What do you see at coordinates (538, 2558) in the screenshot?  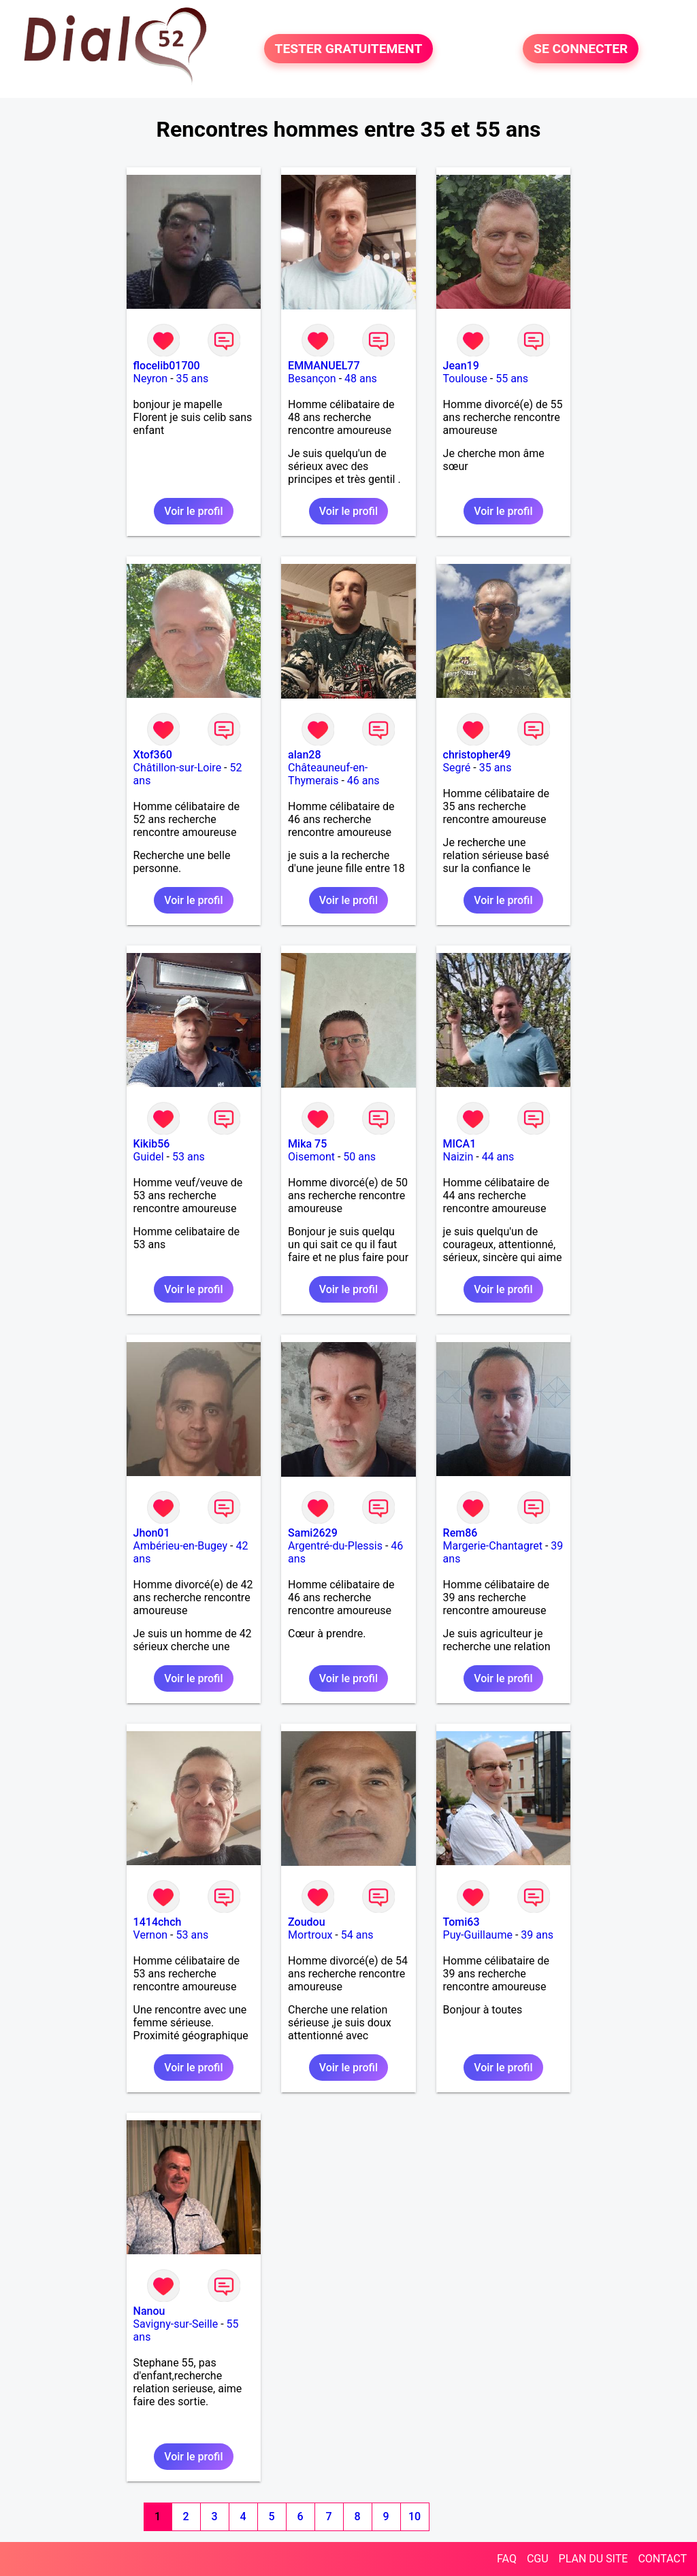 I see `CGU` at bounding box center [538, 2558].